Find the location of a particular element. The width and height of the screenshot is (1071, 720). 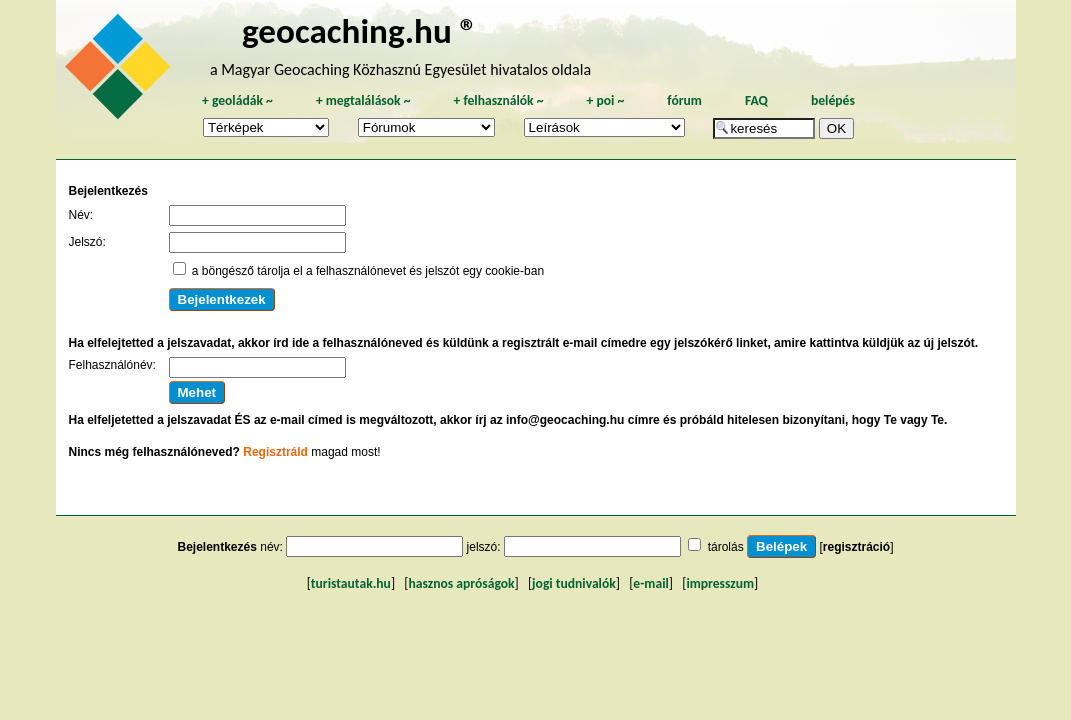

Regisztráld is located at coordinates (275, 452).